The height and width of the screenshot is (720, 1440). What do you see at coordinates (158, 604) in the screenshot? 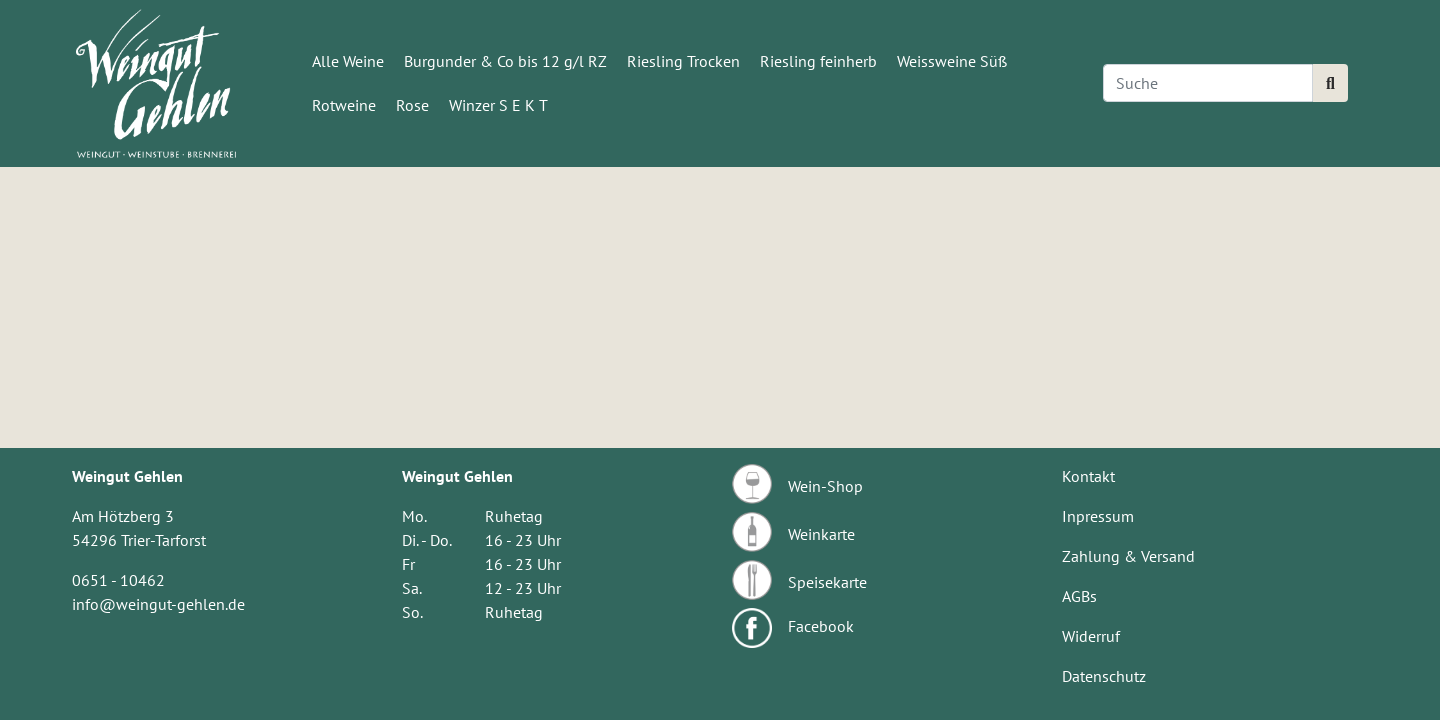
I see `info@weingut-gehlen.de` at bounding box center [158, 604].